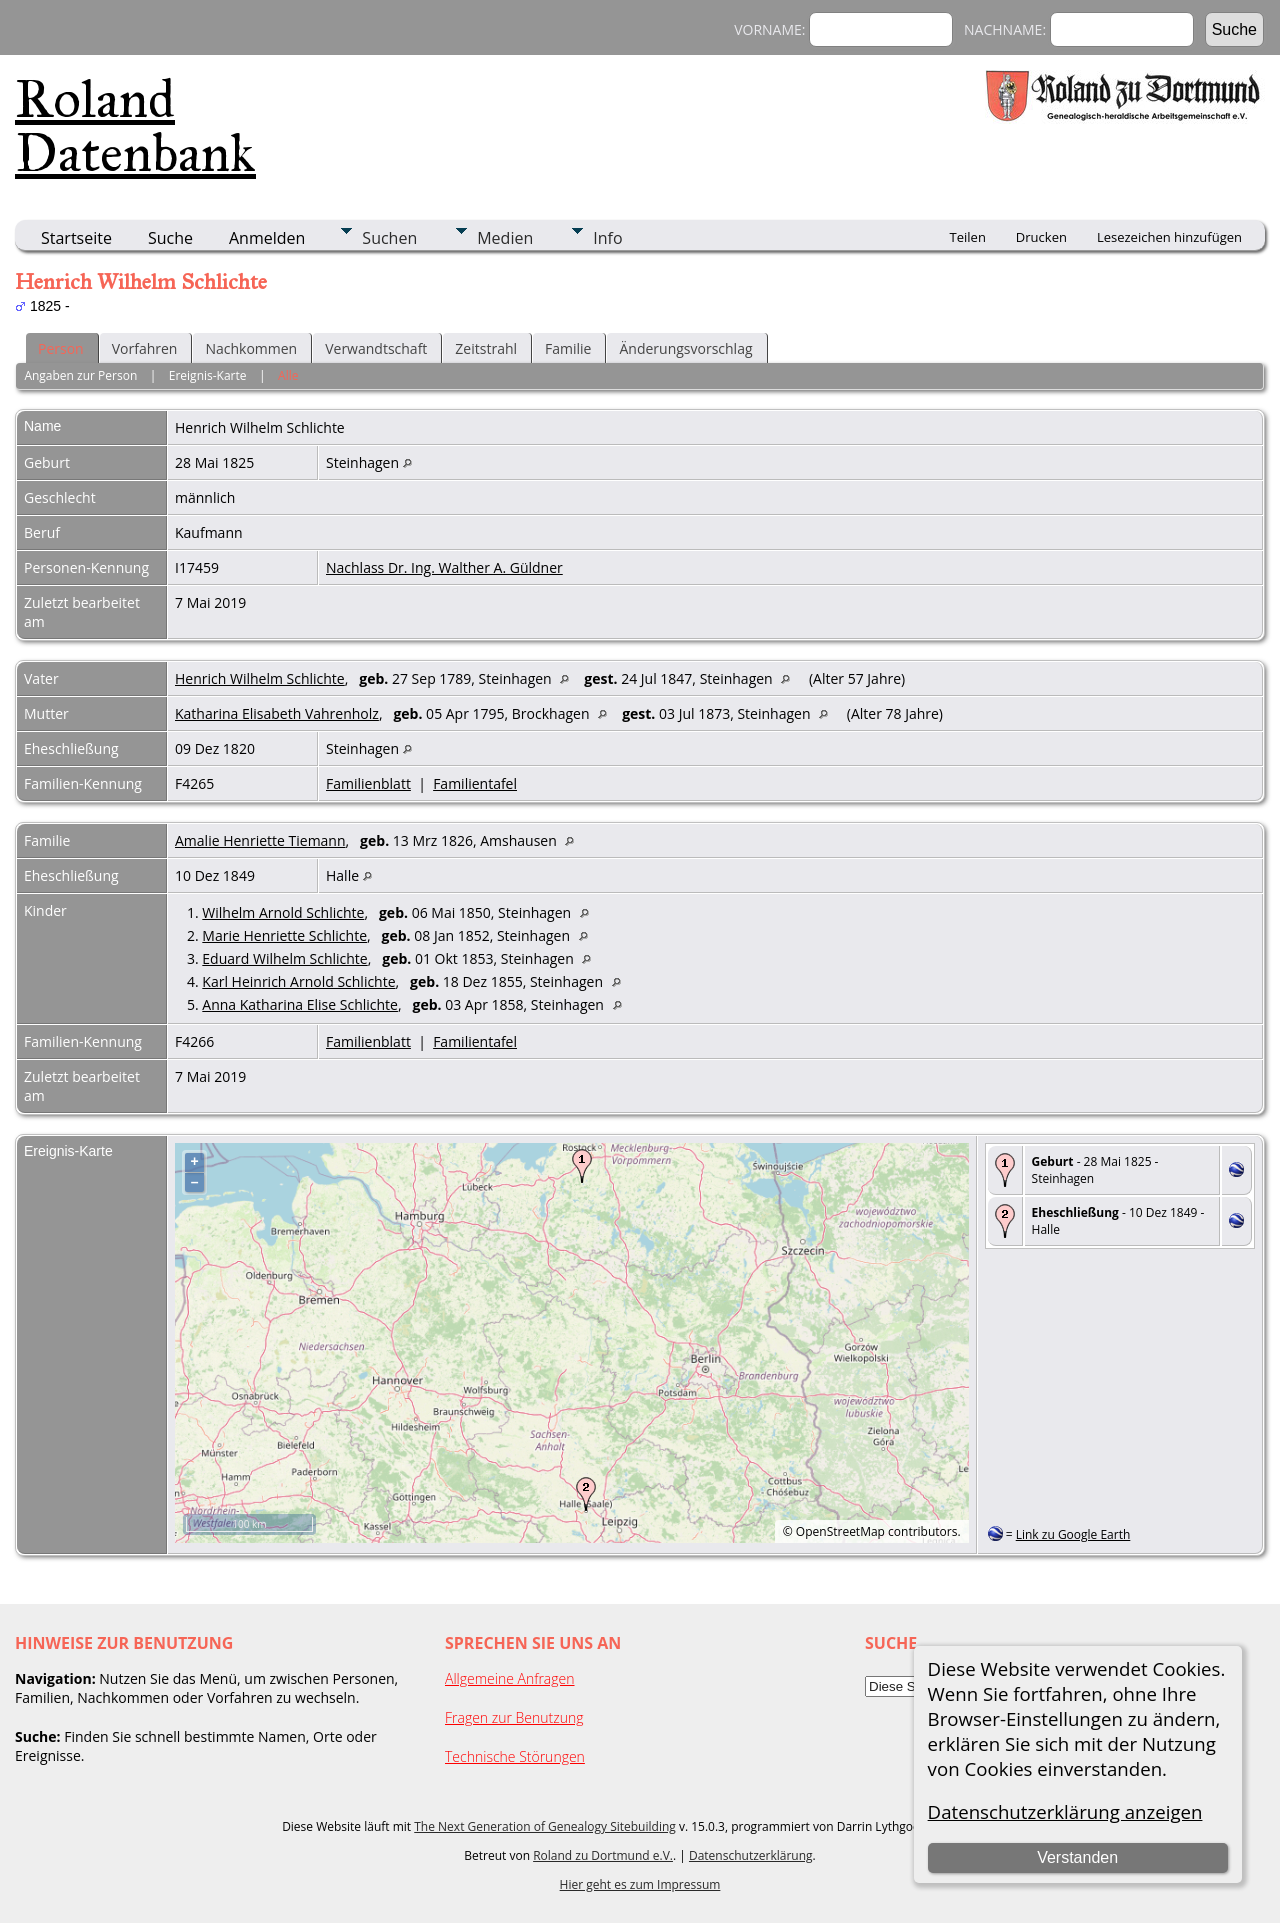 Image resolution: width=1280 pixels, height=1923 pixels. What do you see at coordinates (267, 238) in the screenshot?
I see `Anmelden` at bounding box center [267, 238].